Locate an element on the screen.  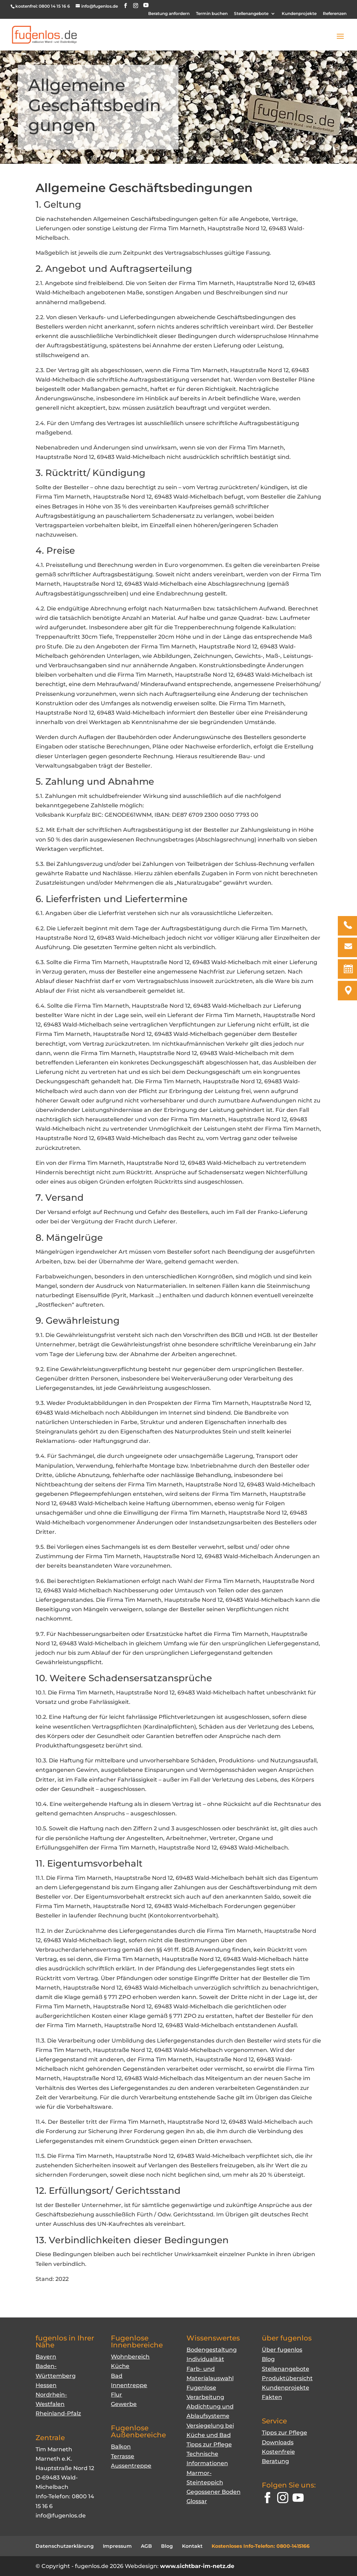
[YouTube] is located at coordinates (146, 5).